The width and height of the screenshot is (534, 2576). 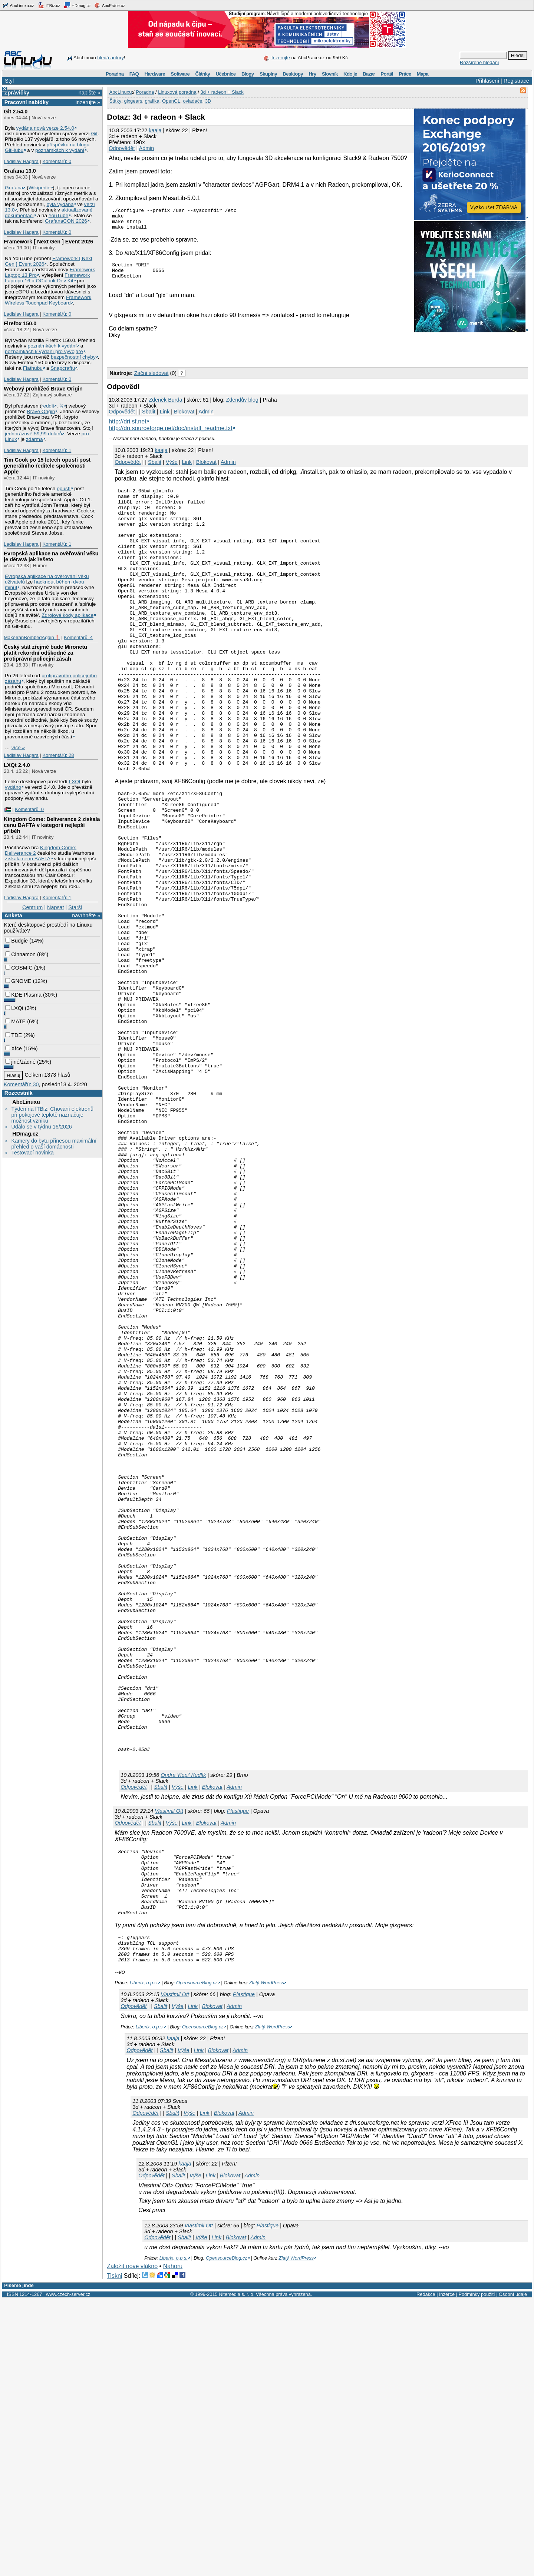 What do you see at coordinates (171, 436) in the screenshot?
I see `http://dri.sourceforge.net/doc/install_readme.txt` at bounding box center [171, 436].